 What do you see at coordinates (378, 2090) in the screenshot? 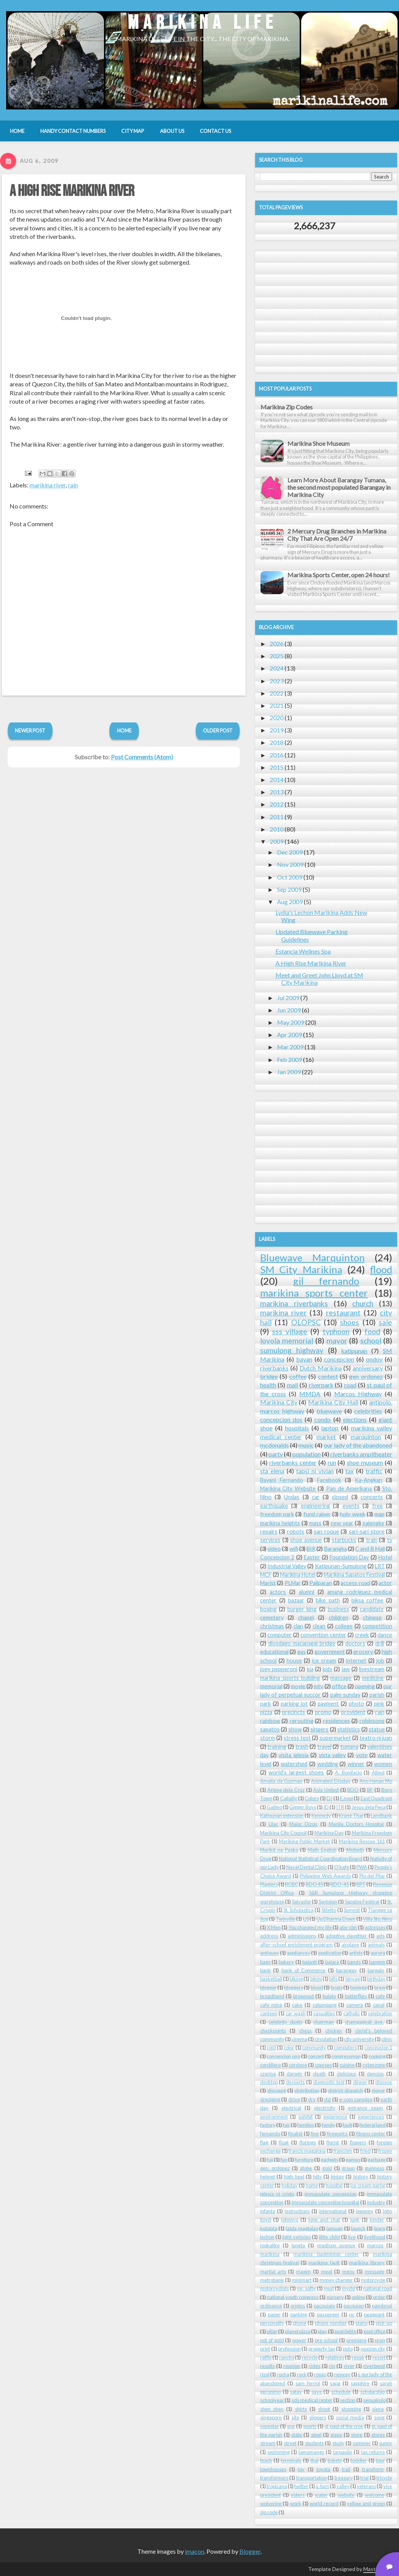
I see `donor` at bounding box center [378, 2090].